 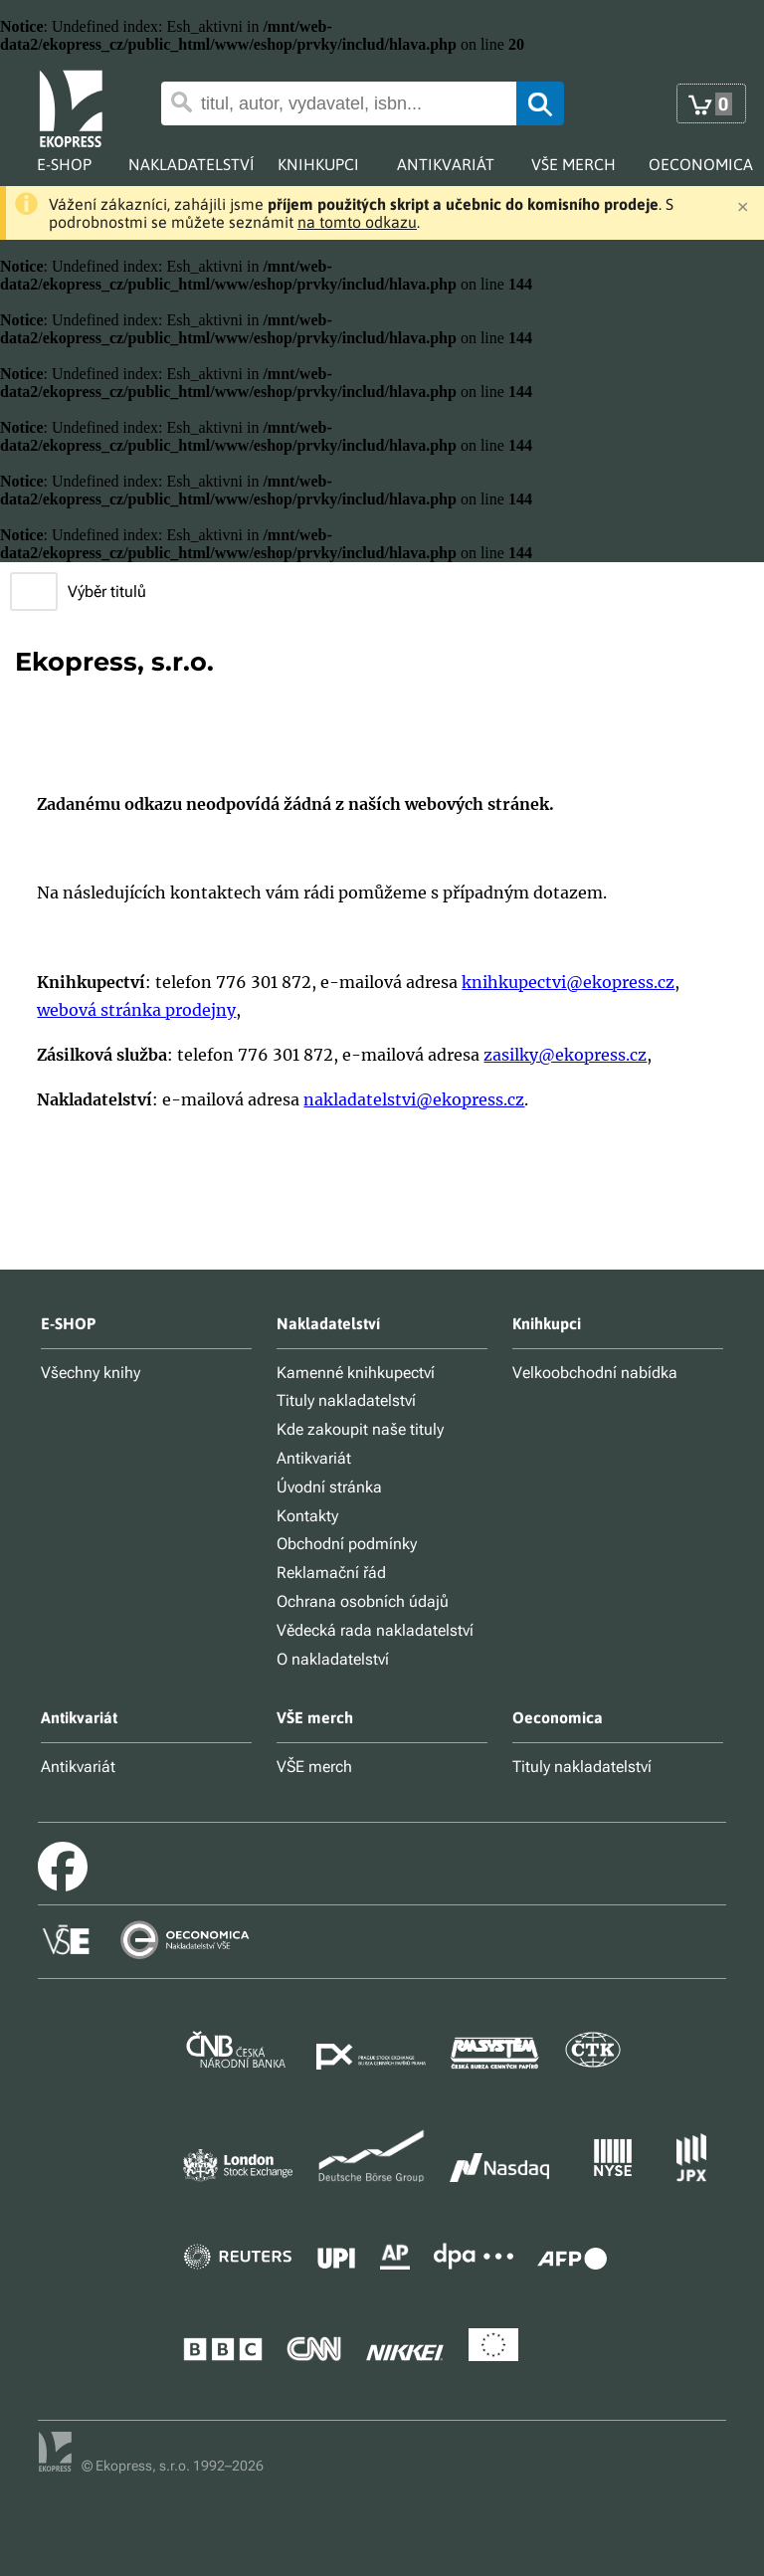 What do you see at coordinates (363, 1601) in the screenshot?
I see `Ochrana osobních údajů` at bounding box center [363, 1601].